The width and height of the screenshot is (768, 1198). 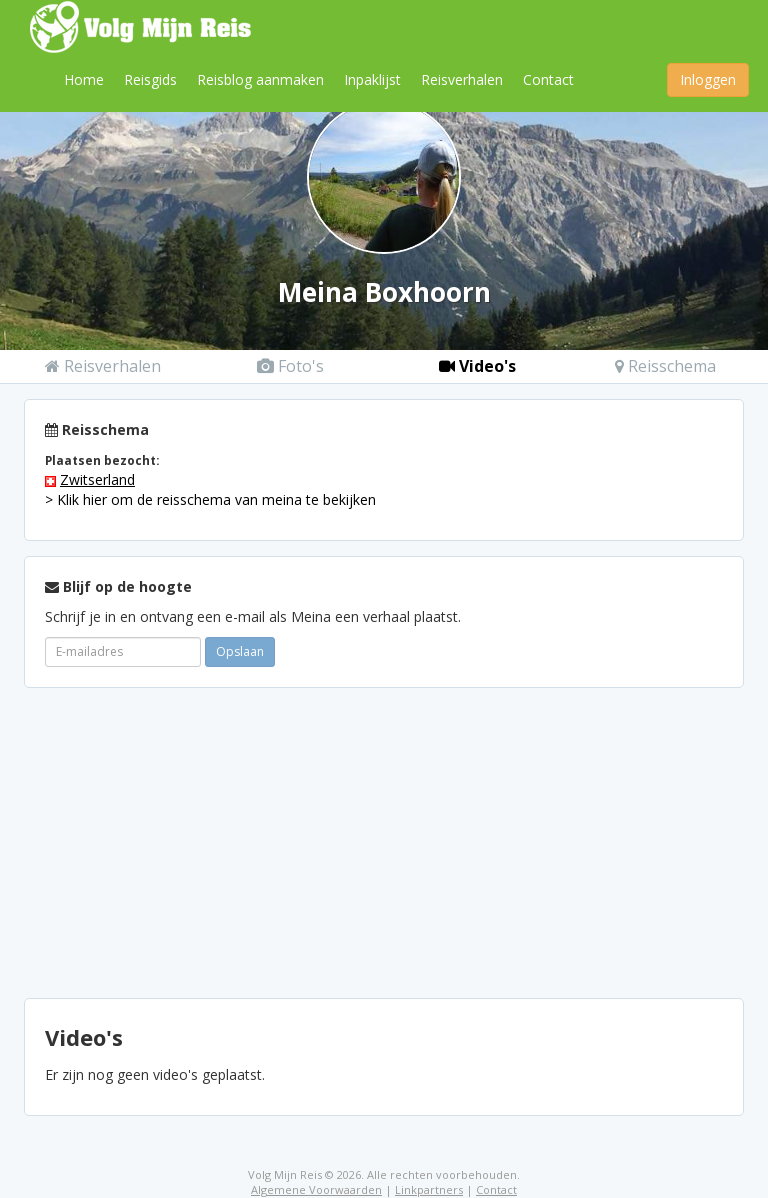 I want to click on > Klik hier om de reisschema van meina te bekijken, so click(x=210, y=499).